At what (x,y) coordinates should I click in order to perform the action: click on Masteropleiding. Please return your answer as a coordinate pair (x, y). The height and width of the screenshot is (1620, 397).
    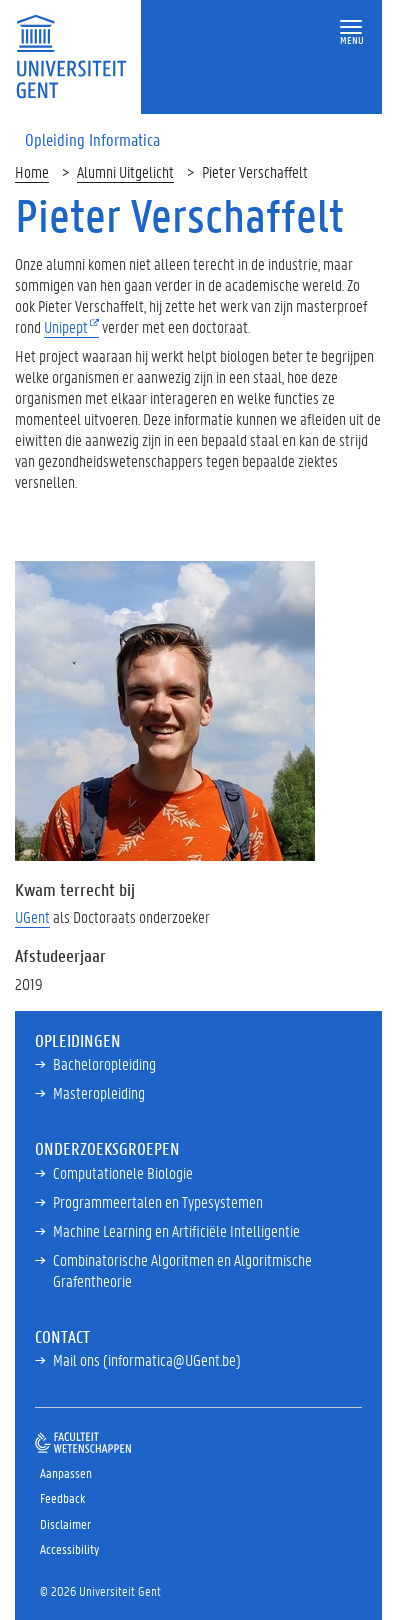
    Looking at the image, I should click on (99, 1092).